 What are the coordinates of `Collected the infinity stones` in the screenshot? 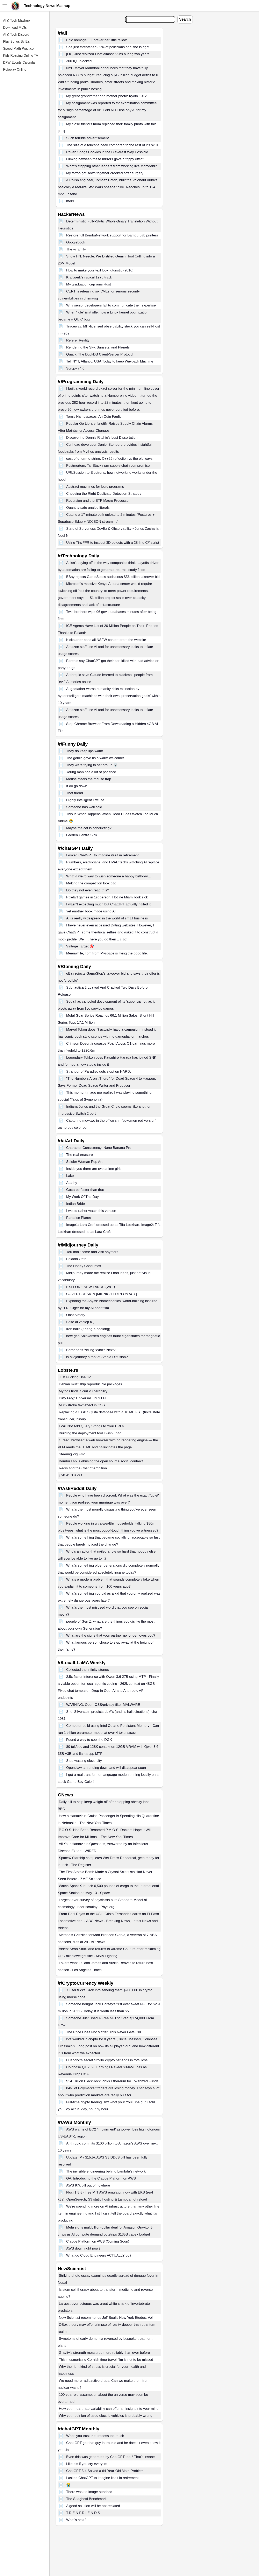 It's located at (87, 1670).